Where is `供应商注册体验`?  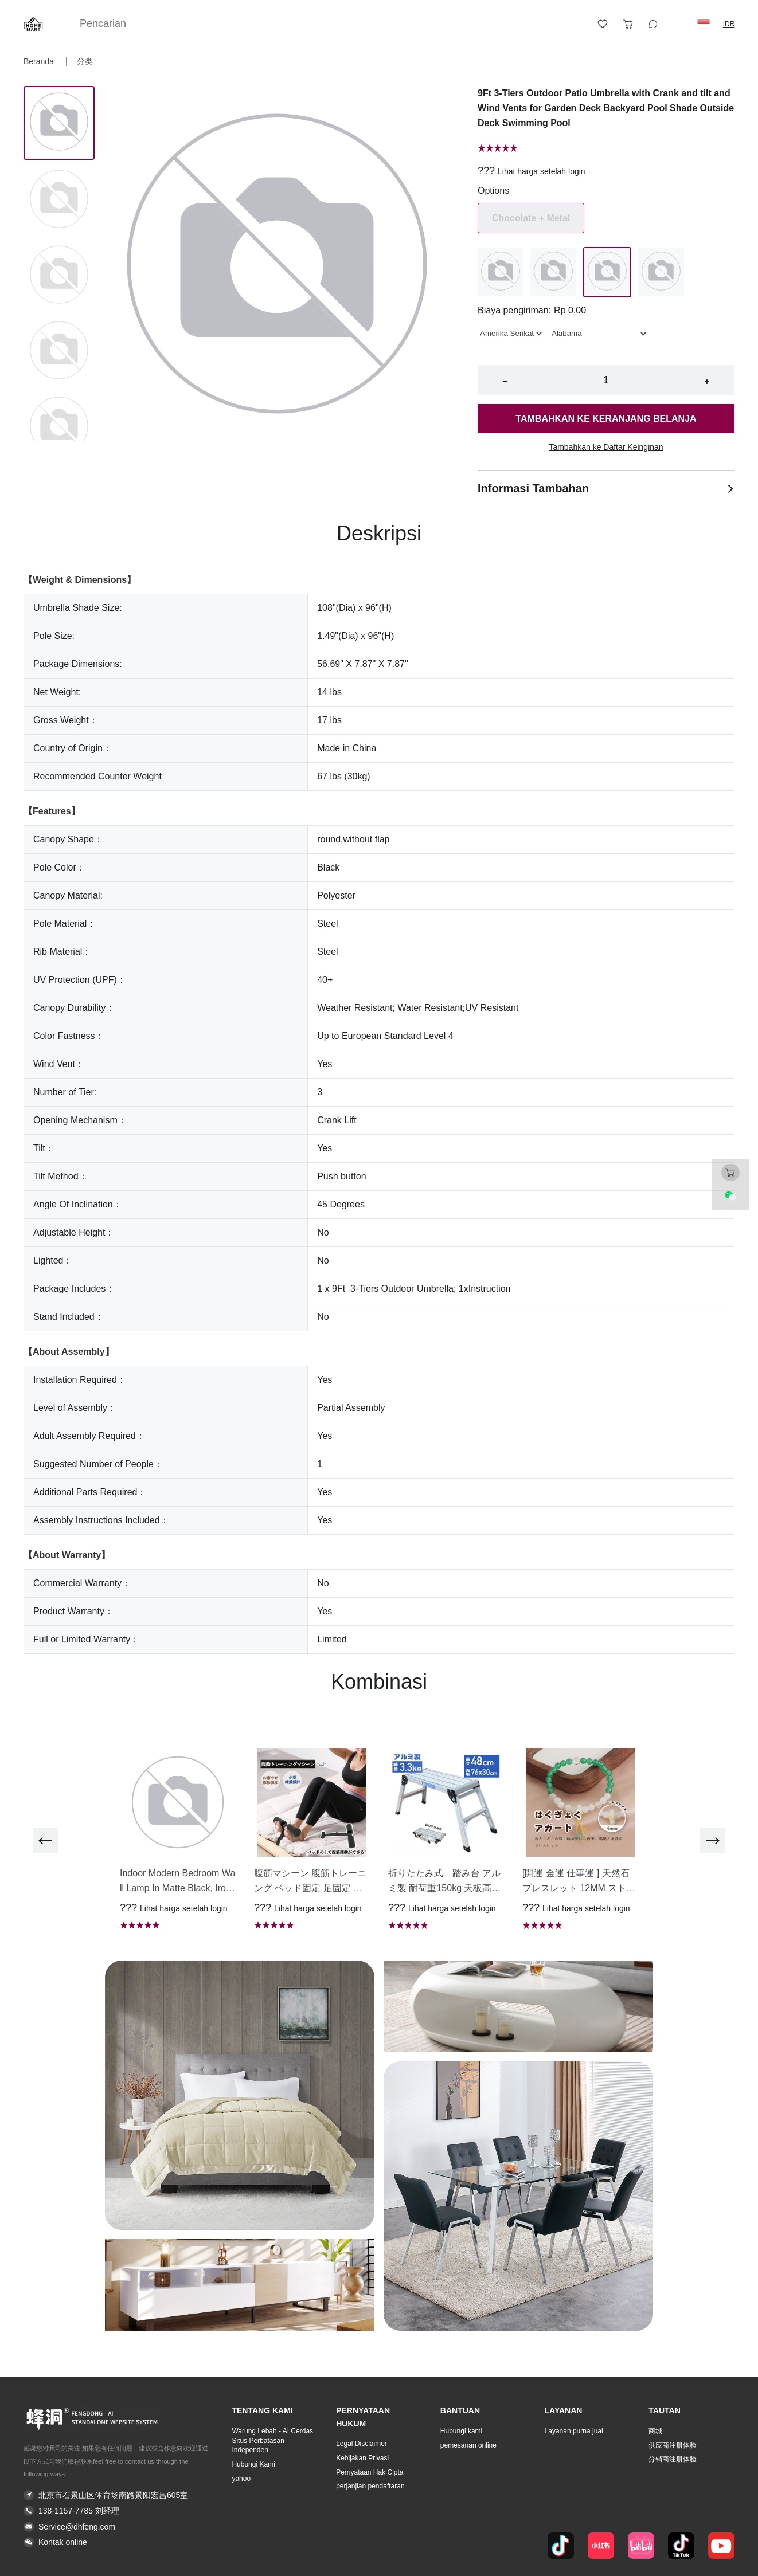
供应商注册体验 is located at coordinates (672, 2445).